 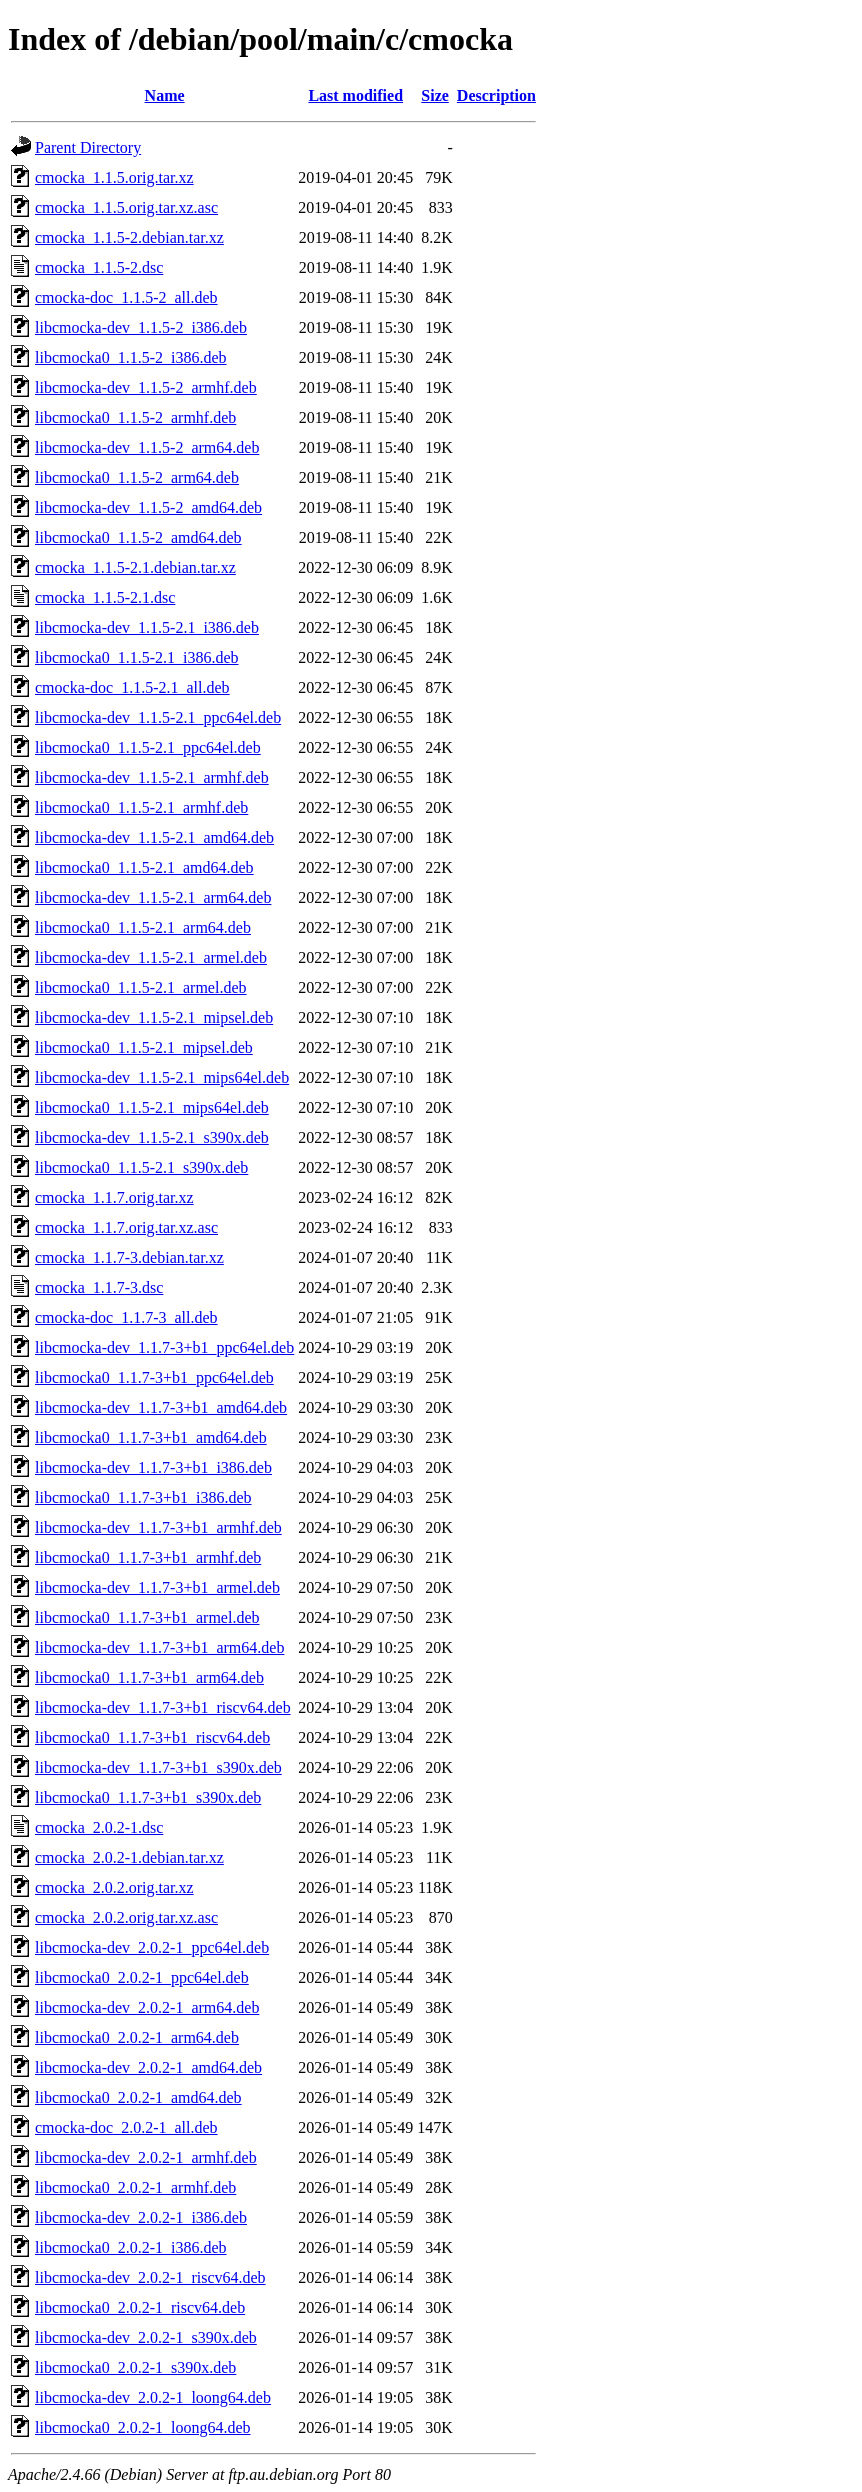 I want to click on cmocka_2.0.2-1.dsc, so click(x=99, y=1827).